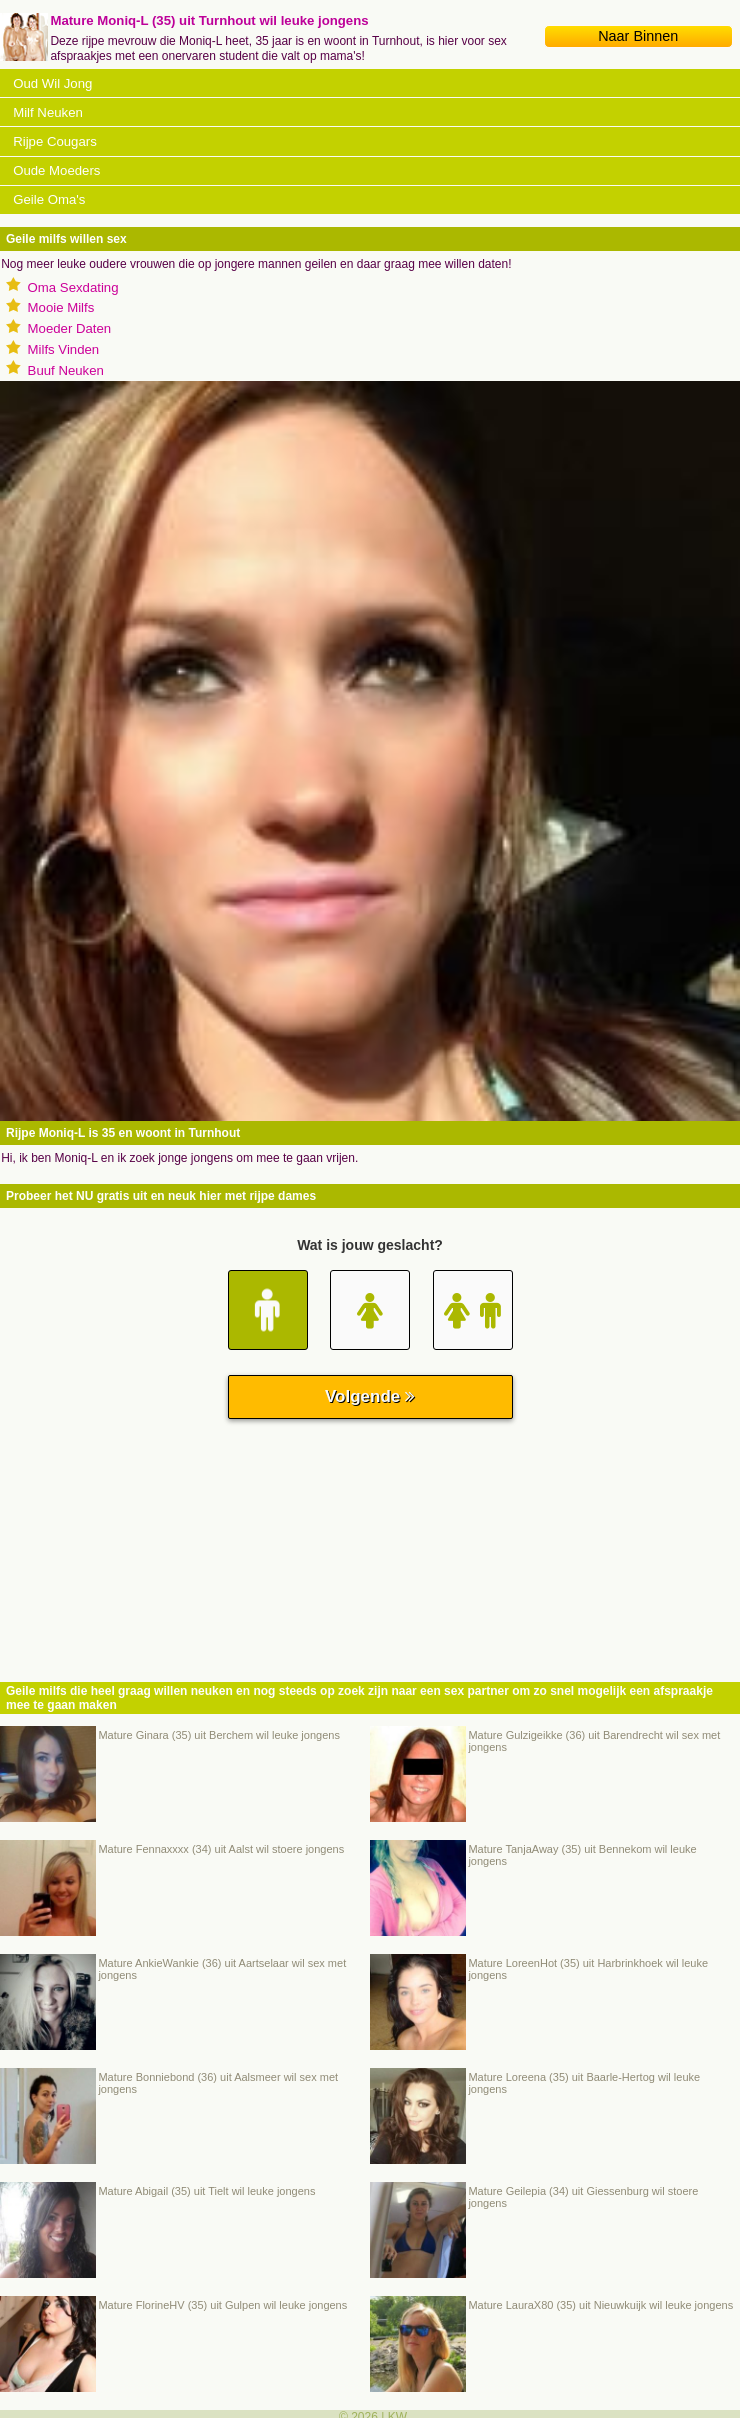 This screenshot has width=740, height=2418. I want to click on Naar Binnen, so click(638, 36).